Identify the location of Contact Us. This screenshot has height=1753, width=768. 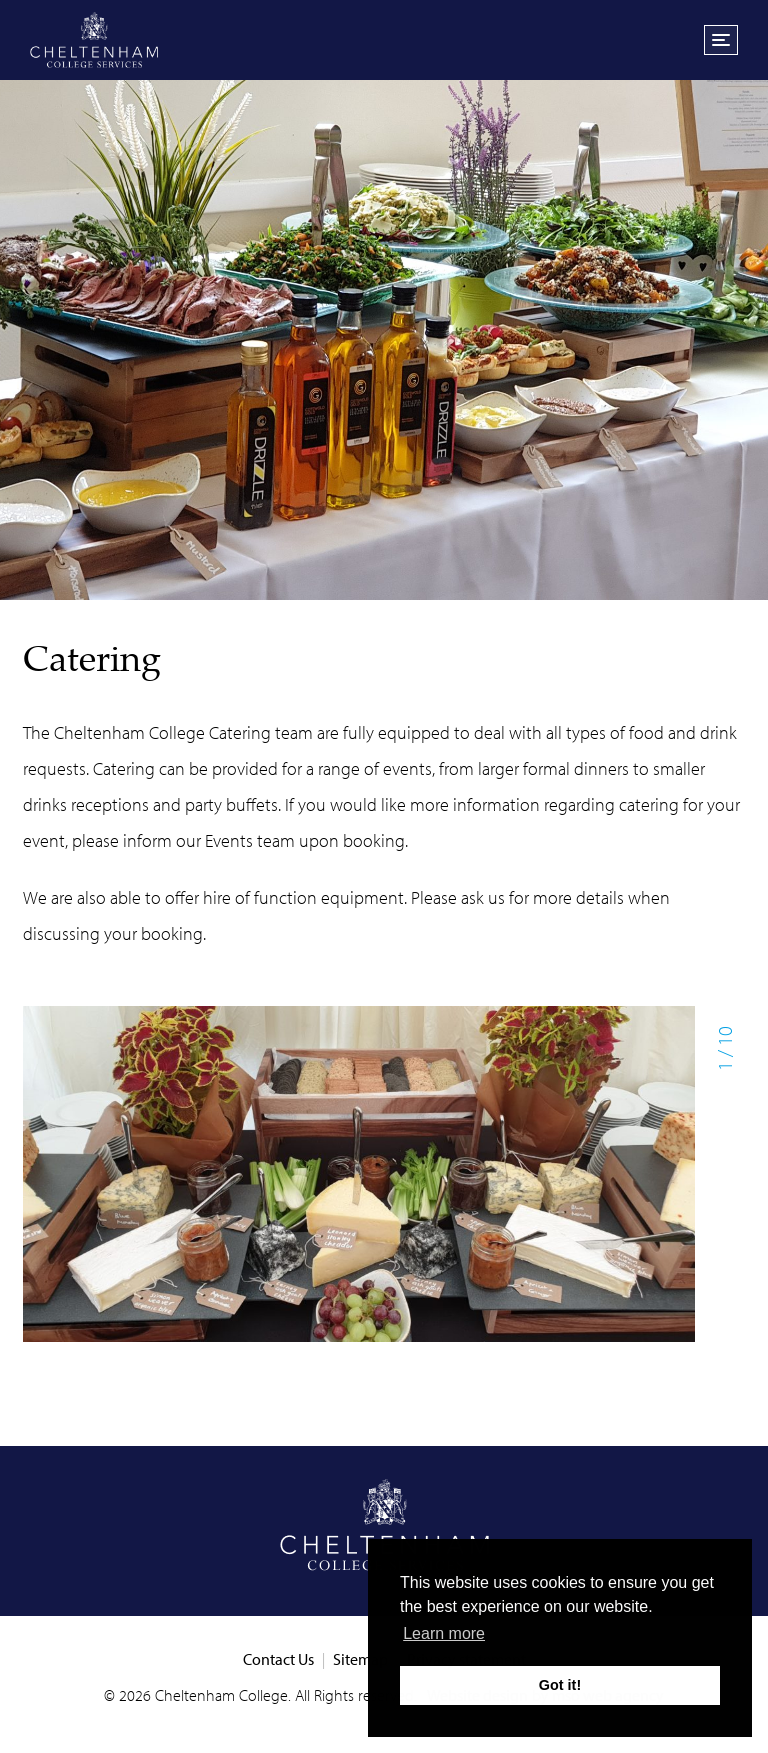
(278, 1659).